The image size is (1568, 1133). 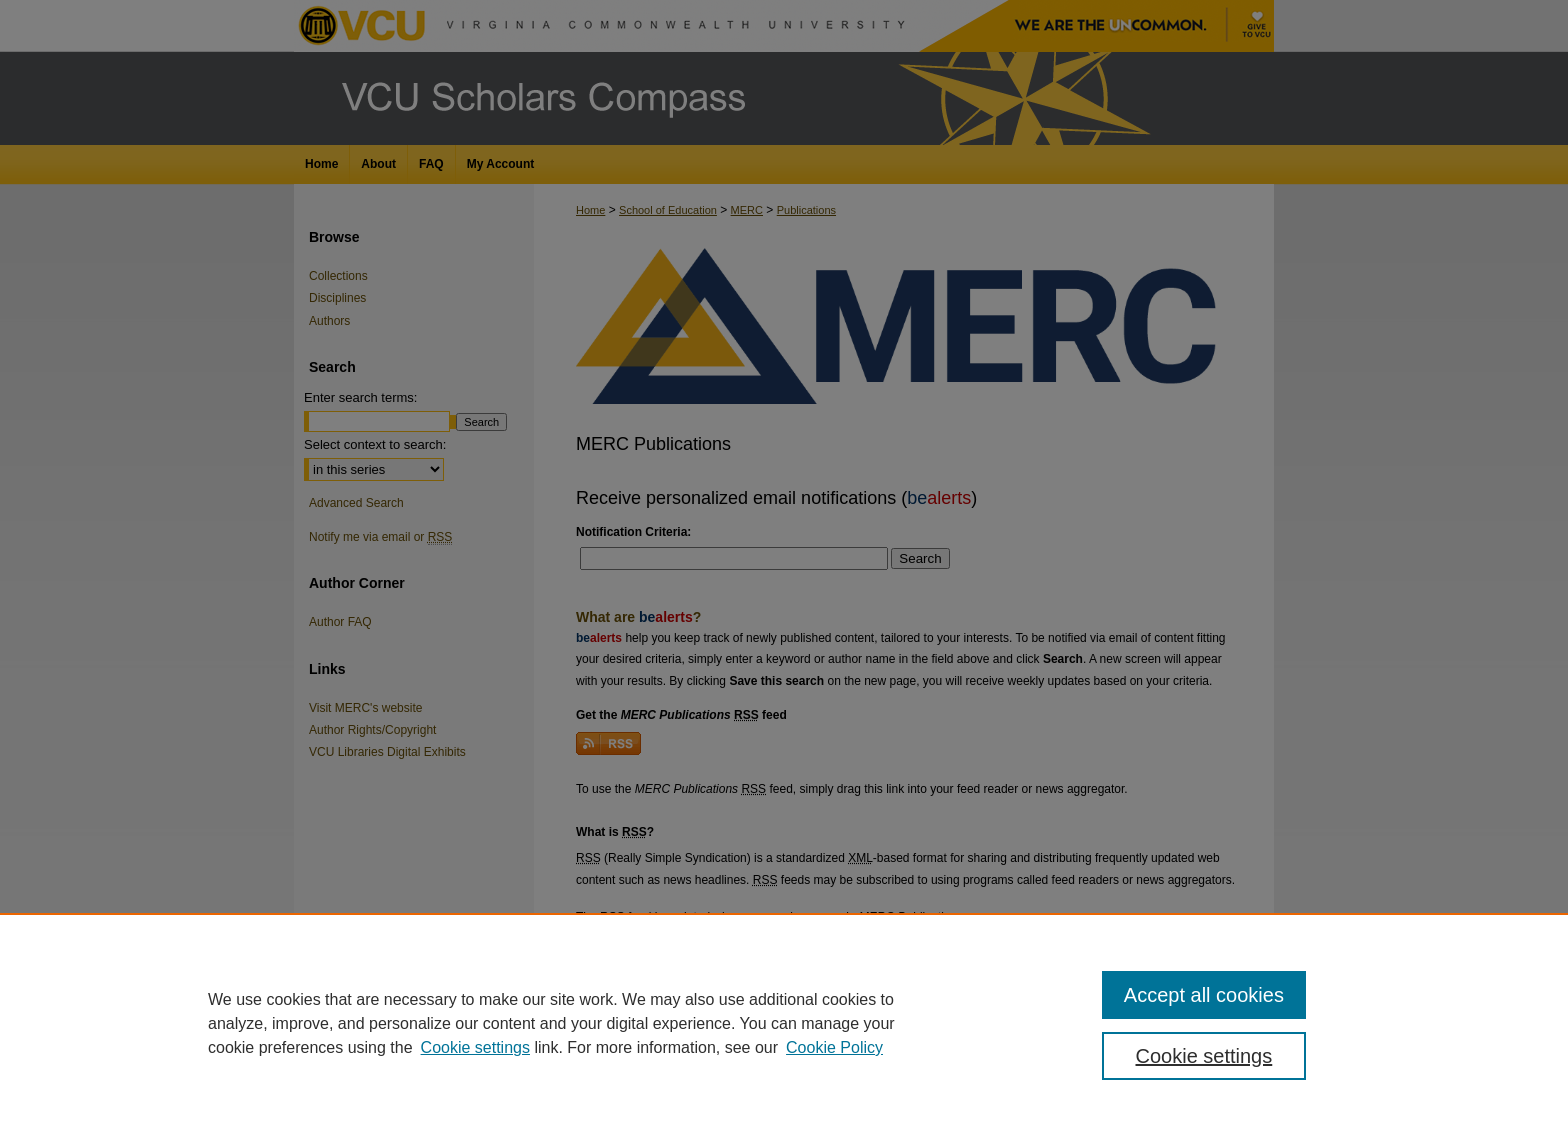 What do you see at coordinates (784, 1023) in the screenshot?
I see `[region]` at bounding box center [784, 1023].